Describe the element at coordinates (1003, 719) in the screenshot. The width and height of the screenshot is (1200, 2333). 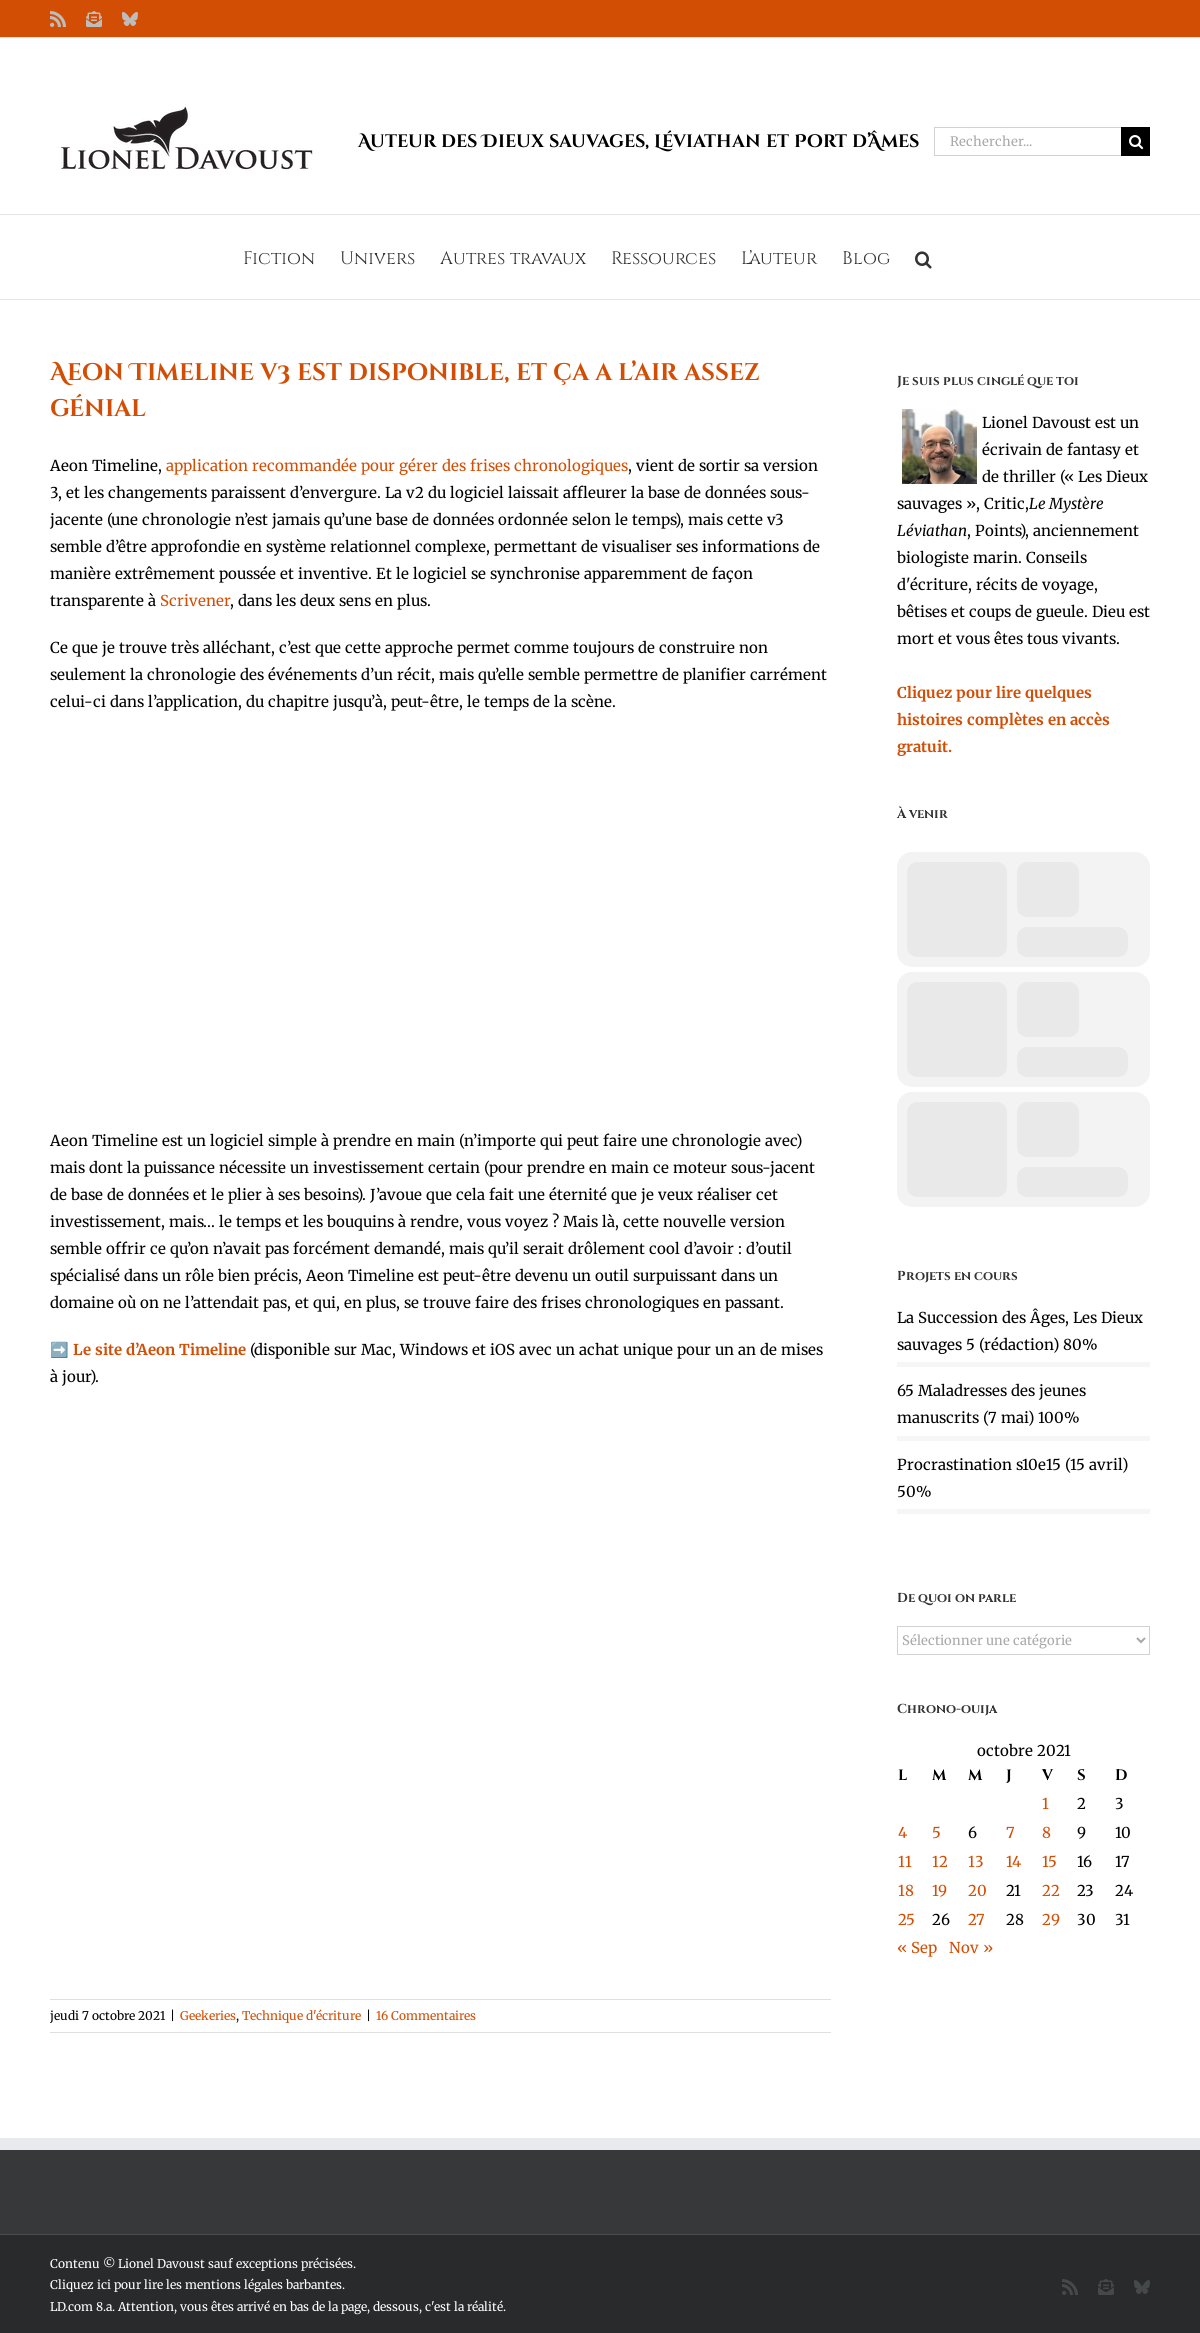
I see `Cliquez pour lire quelques histoires complètes en accès gratuit.` at that location.